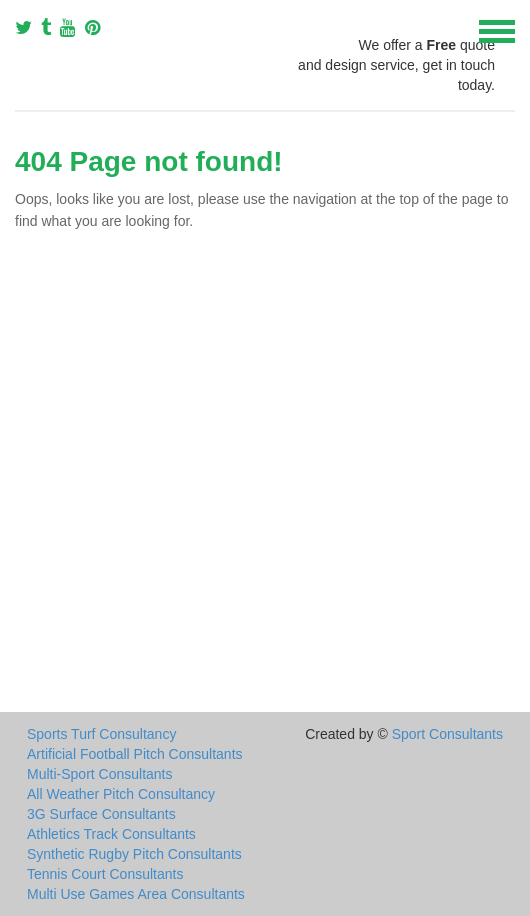 Image resolution: width=530 pixels, height=916 pixels. What do you see at coordinates (121, 794) in the screenshot?
I see `All Weather Pitch Consultancy` at bounding box center [121, 794].